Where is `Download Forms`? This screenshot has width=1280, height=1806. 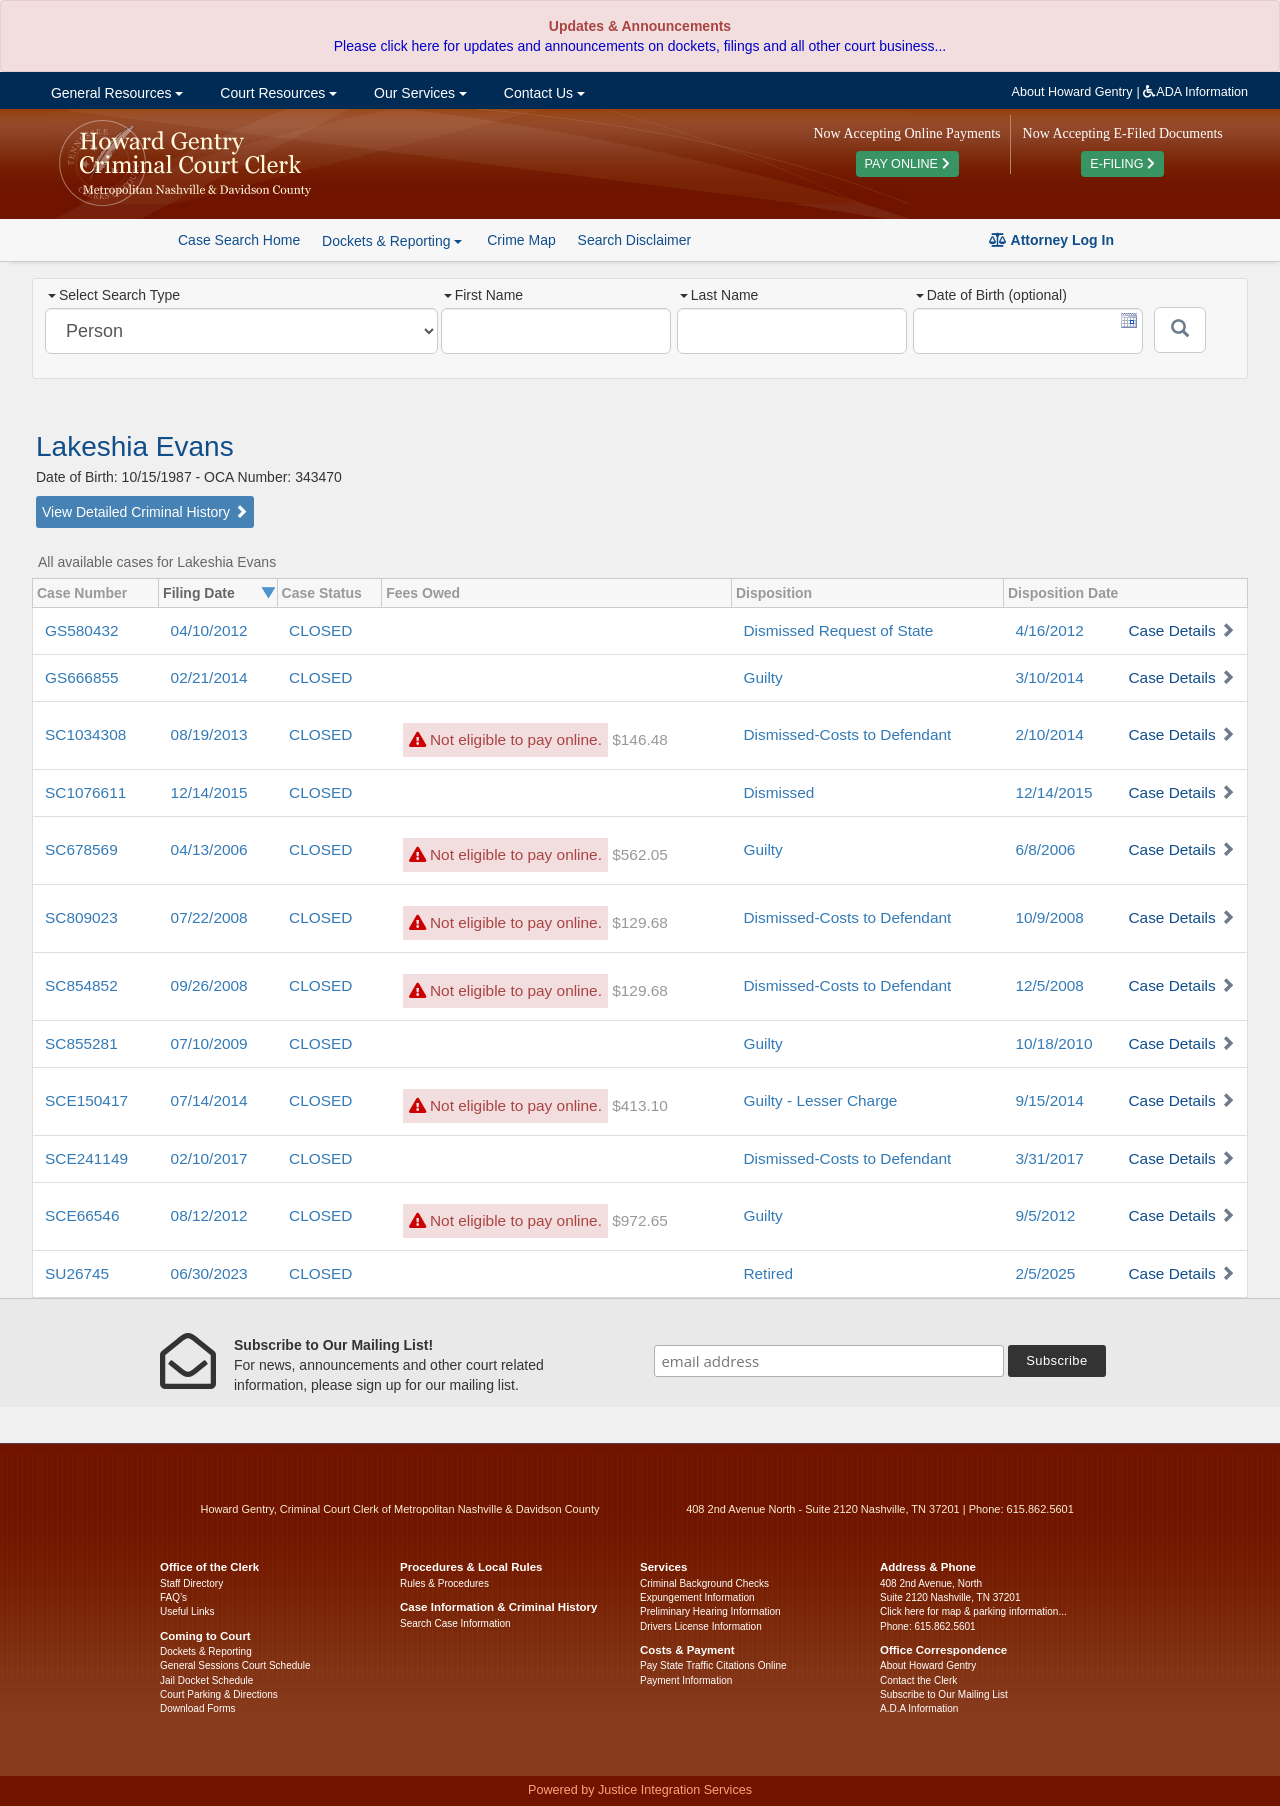 Download Forms is located at coordinates (198, 1708).